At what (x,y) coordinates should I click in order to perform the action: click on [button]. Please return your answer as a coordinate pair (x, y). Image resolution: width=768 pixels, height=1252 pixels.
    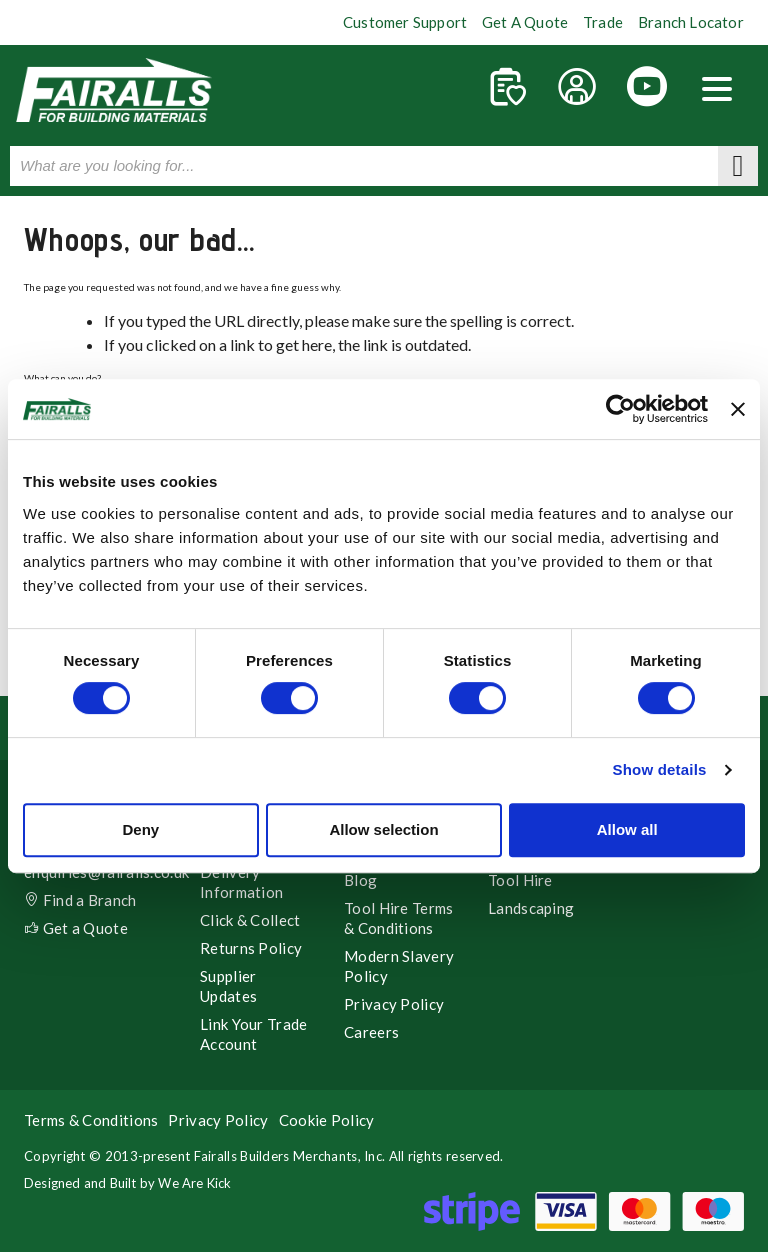
    Looking at the image, I should click on (717, 90).